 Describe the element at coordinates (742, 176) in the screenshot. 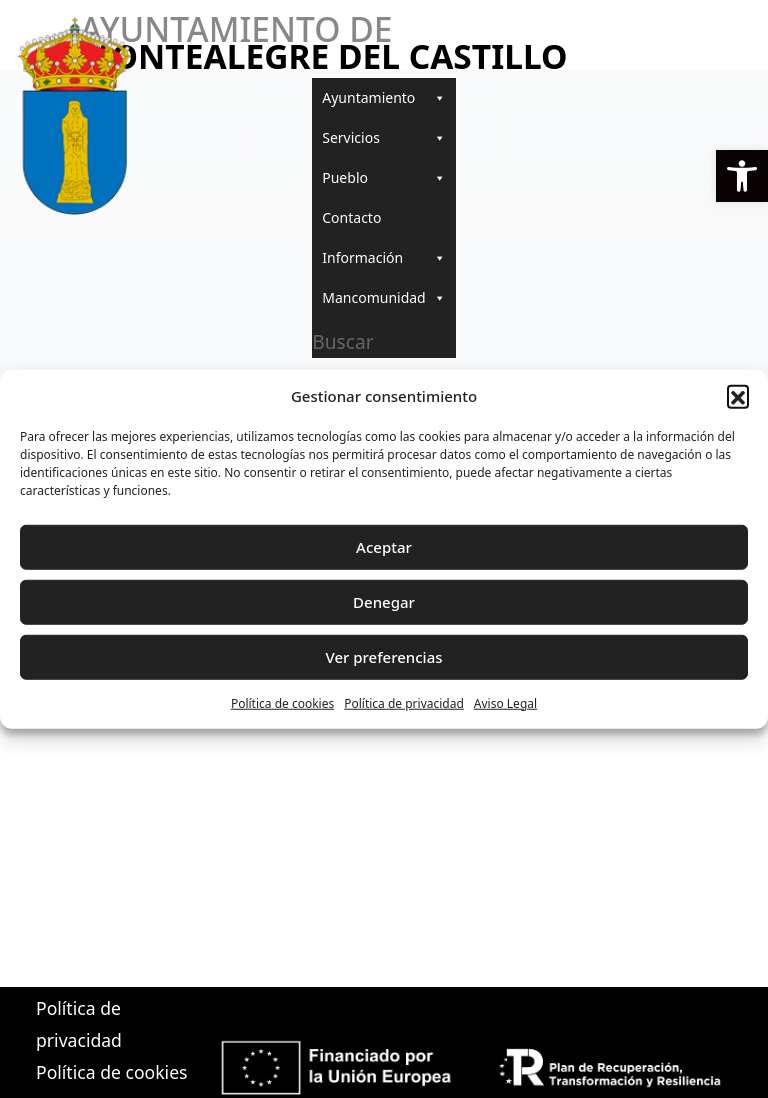

I see `[button]` at that location.